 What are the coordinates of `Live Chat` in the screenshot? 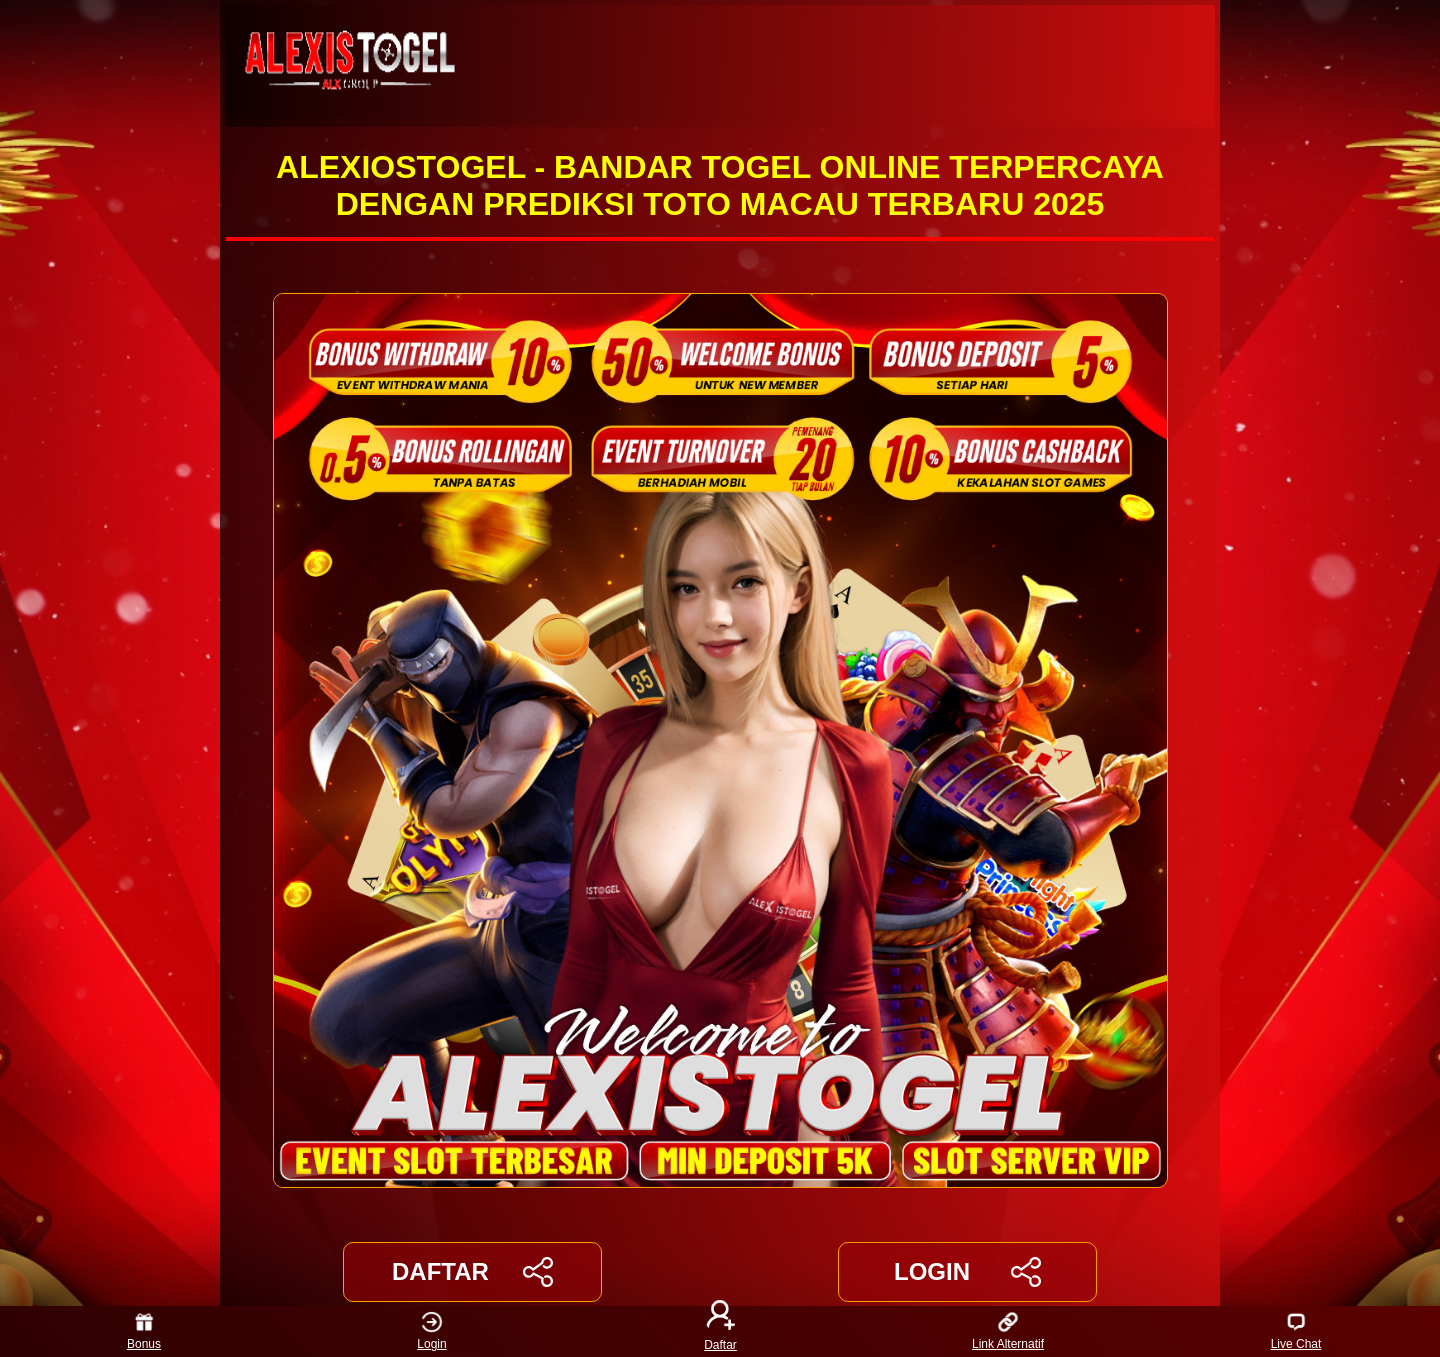 It's located at (1296, 1331).